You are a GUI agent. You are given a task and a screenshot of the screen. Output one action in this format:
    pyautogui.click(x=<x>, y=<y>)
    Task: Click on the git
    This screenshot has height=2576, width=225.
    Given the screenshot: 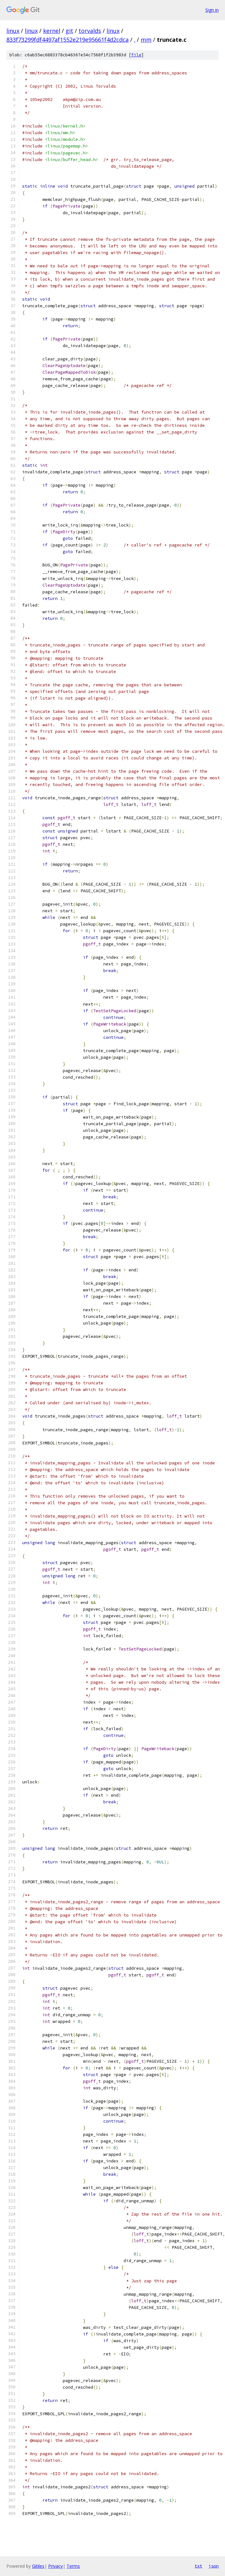 What is the action you would take?
    pyautogui.click(x=69, y=30)
    